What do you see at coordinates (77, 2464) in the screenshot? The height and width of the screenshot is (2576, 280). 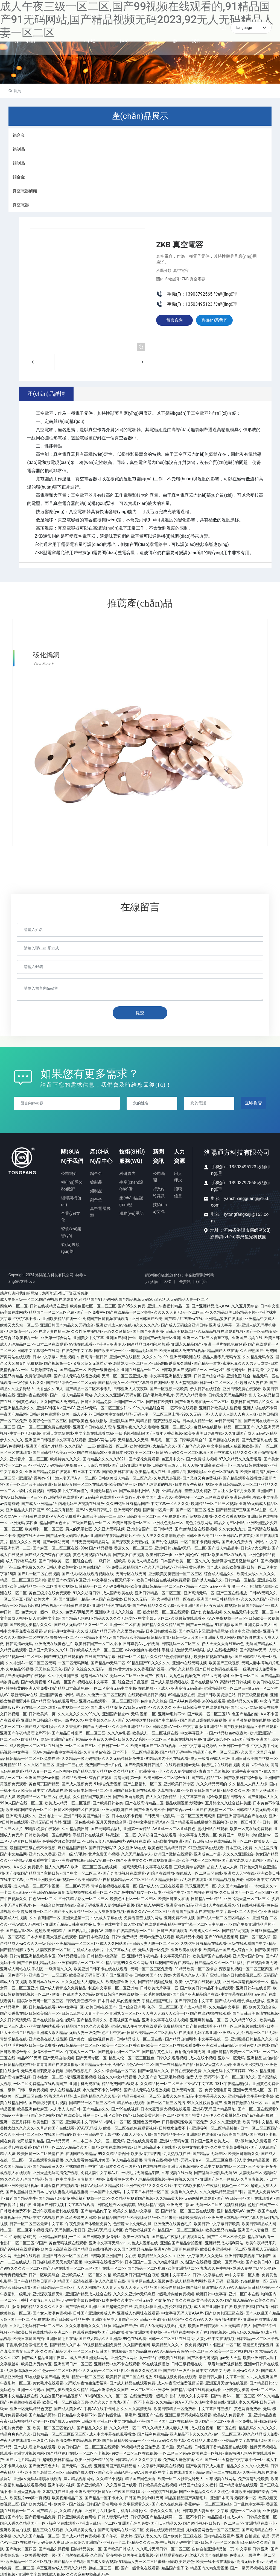 I see `国产无码一区在线` at bounding box center [77, 2464].